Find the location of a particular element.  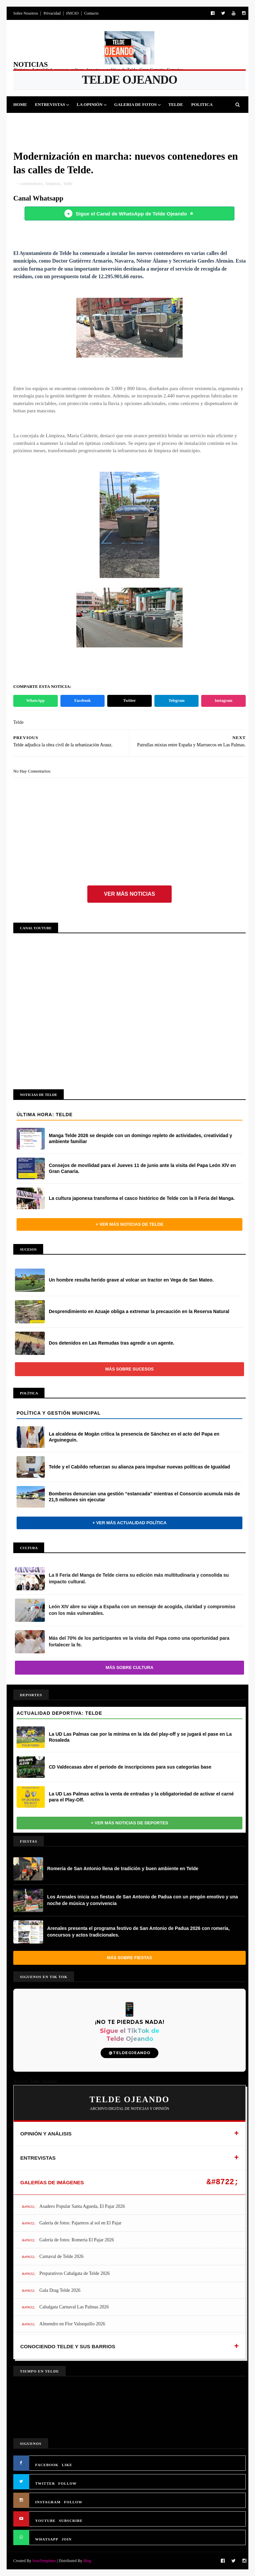

FACEBOOK is located at coordinates (46, 2465).